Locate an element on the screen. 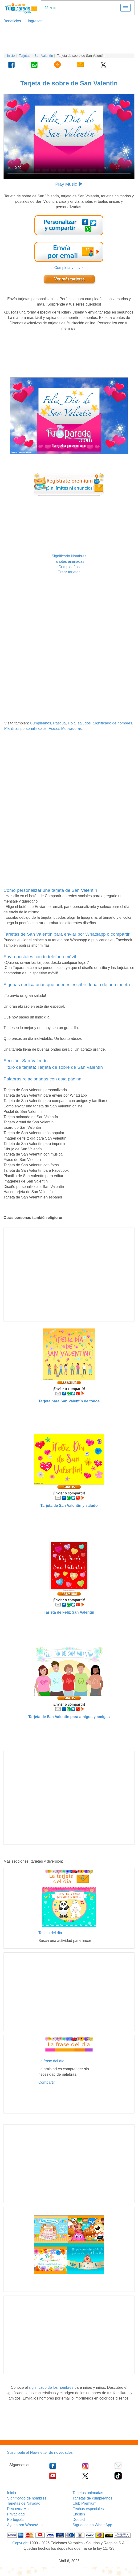 This screenshot has height=2576, width=138. English is located at coordinates (79, 2514).